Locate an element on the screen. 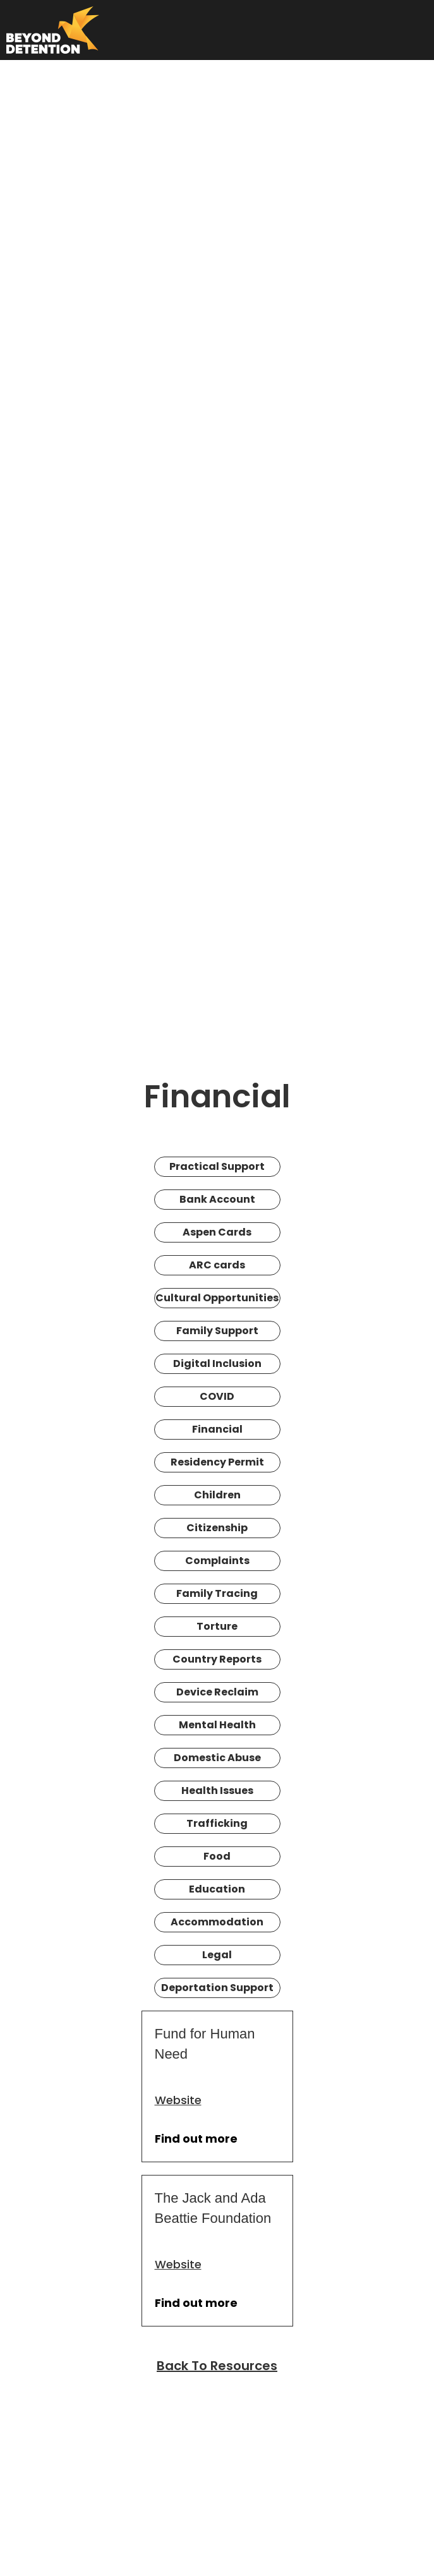 The image size is (434, 2576). Cultural Opportunities is located at coordinates (217, 1298).